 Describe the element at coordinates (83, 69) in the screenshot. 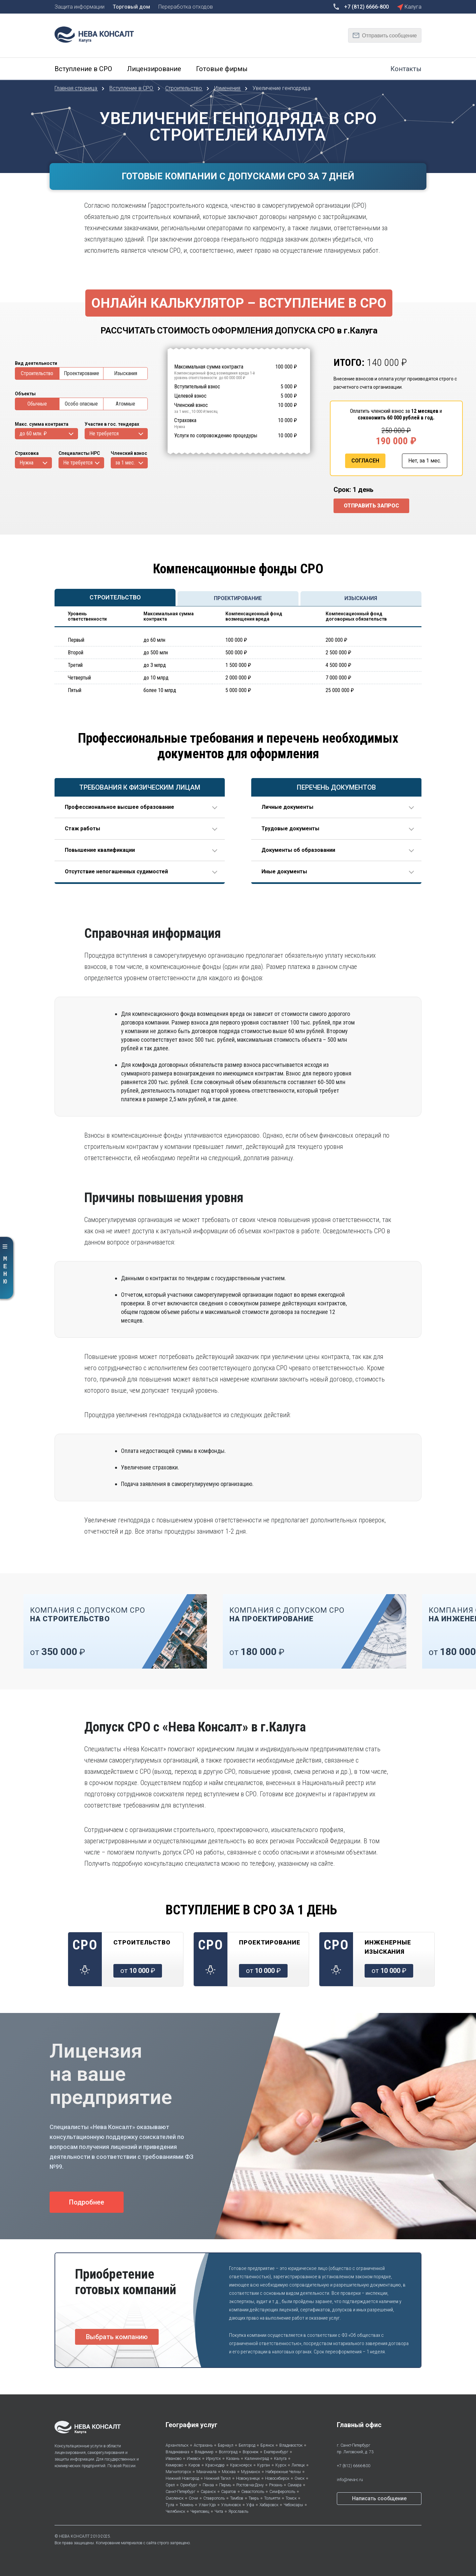

I see `Вступление в СРО` at that location.